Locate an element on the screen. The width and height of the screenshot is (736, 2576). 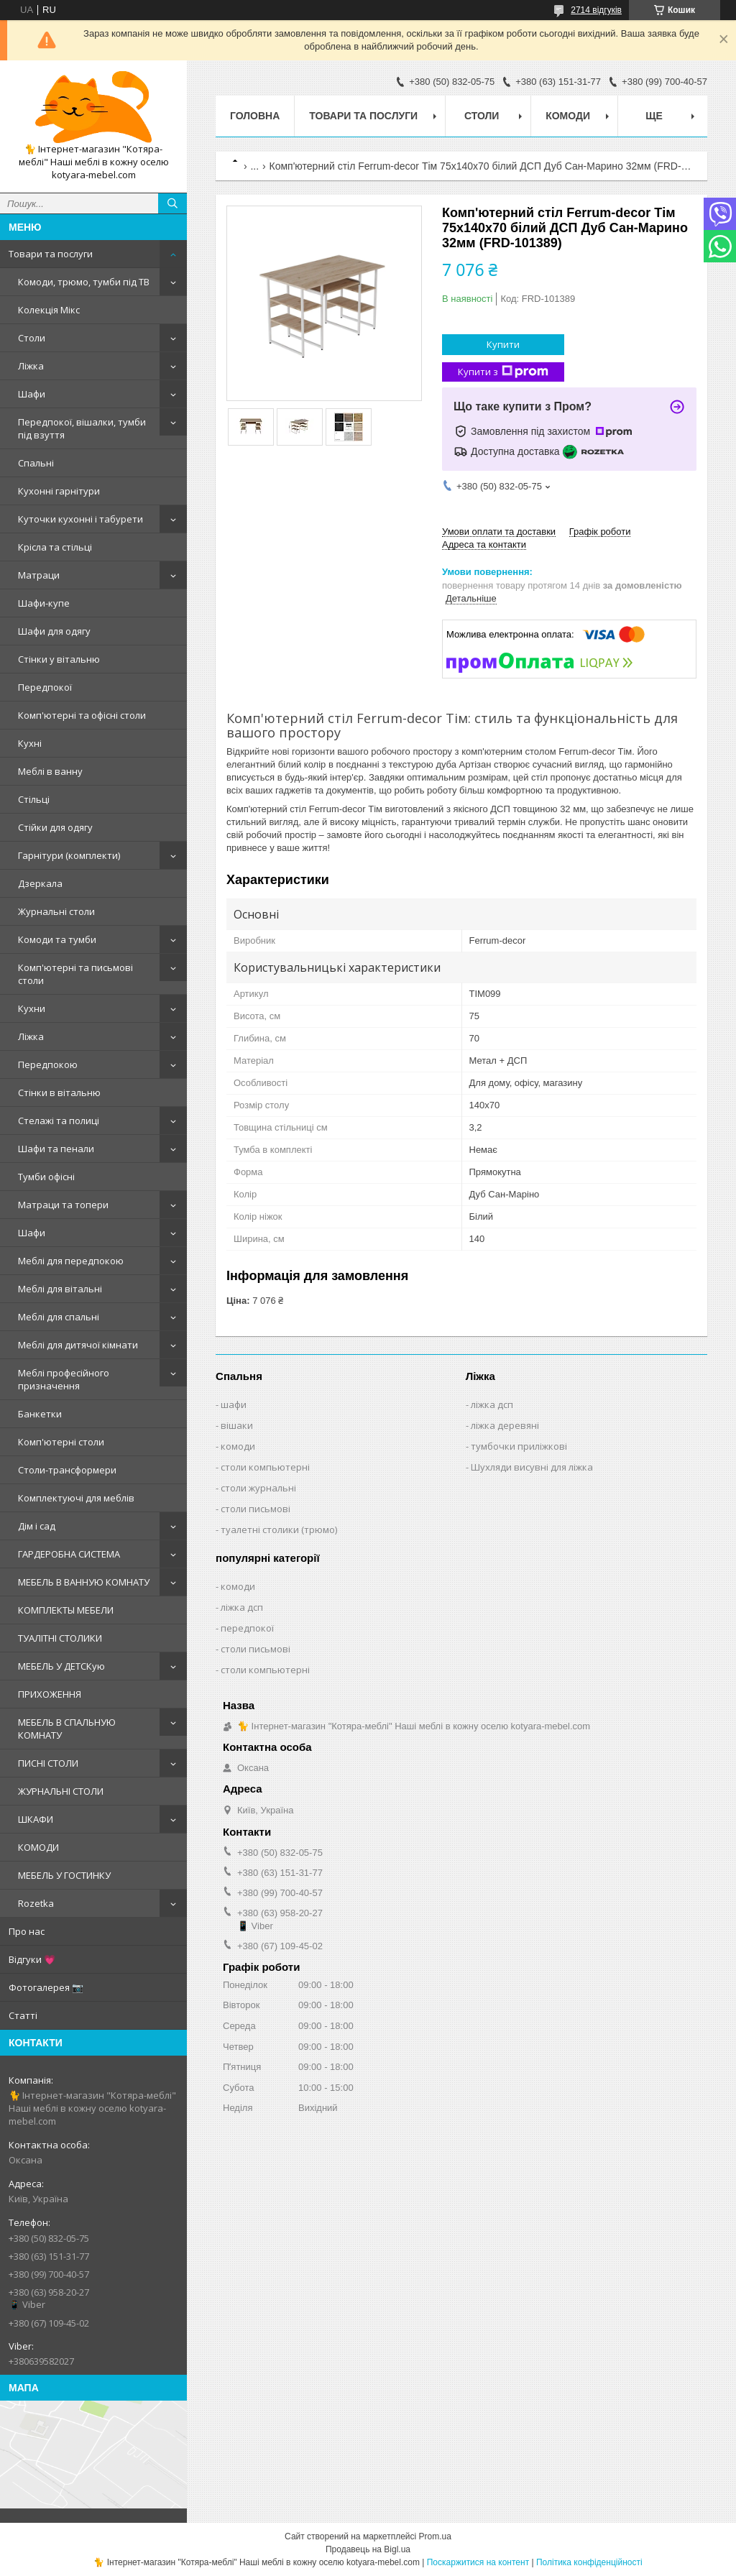
Меблі для спальні is located at coordinates (58, 1316).